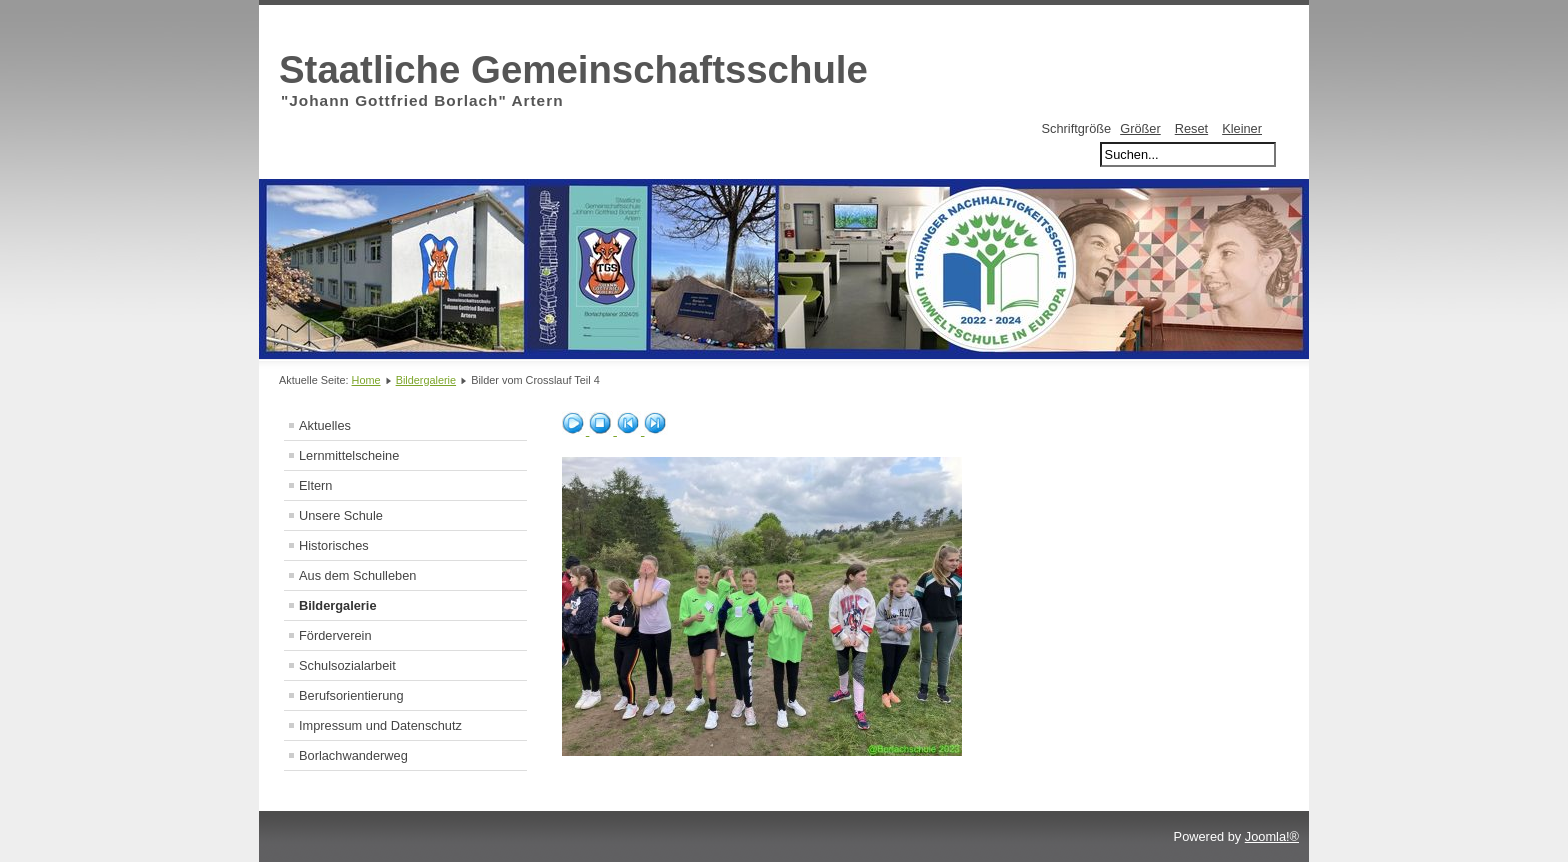 The height and width of the screenshot is (862, 1568). Describe the element at coordinates (380, 725) in the screenshot. I see `Impressum und Datenschutz` at that location.